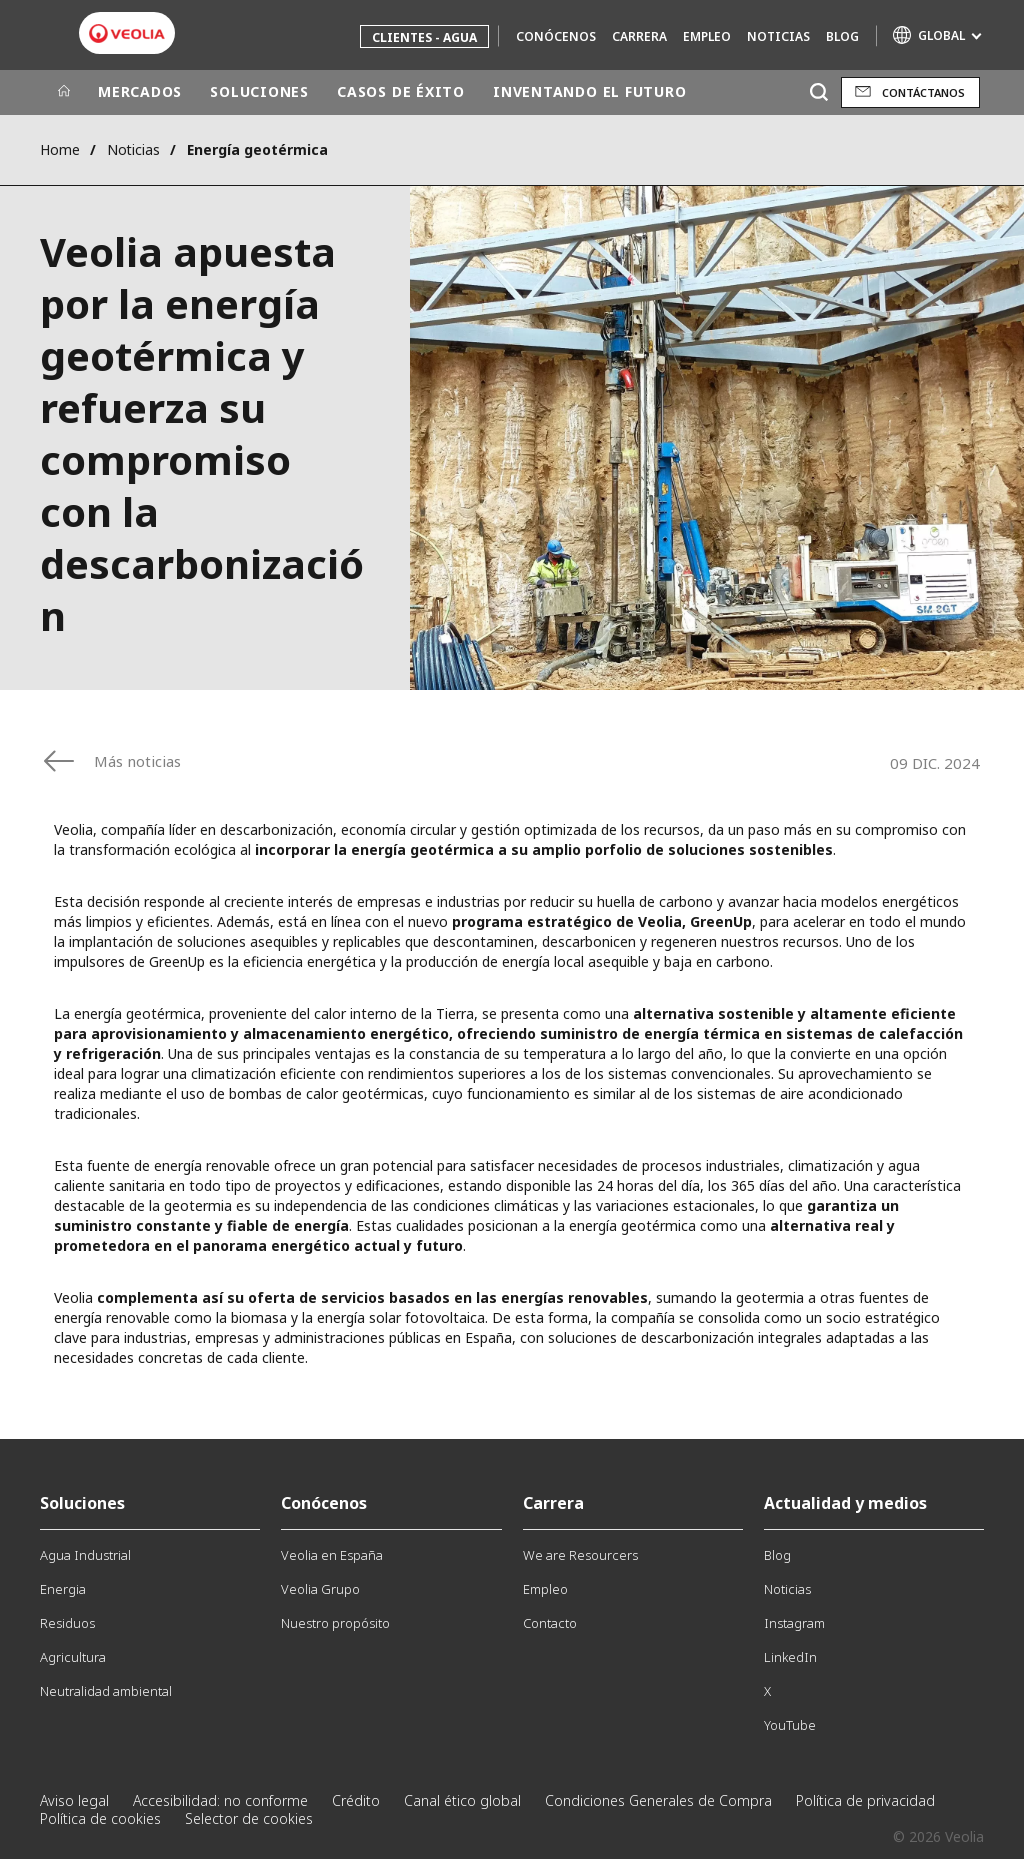 This screenshot has height=1859, width=1024. What do you see at coordinates (356, 1800) in the screenshot?
I see `Crédito` at bounding box center [356, 1800].